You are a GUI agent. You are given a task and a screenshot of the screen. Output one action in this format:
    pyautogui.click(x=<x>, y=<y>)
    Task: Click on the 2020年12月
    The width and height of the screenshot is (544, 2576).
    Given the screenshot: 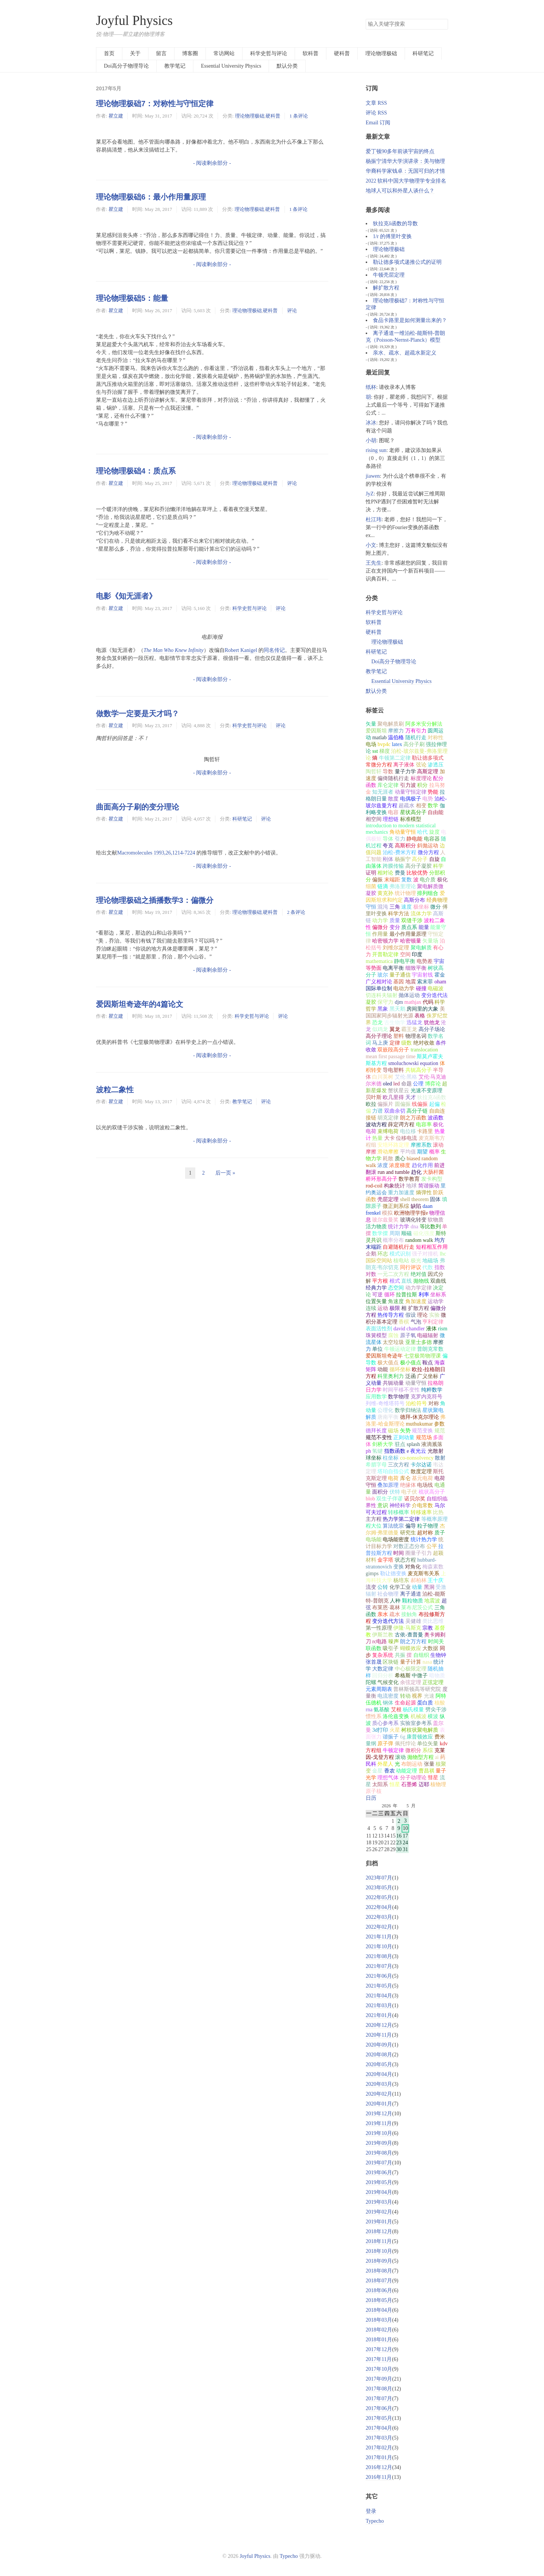 What is the action you would take?
    pyautogui.click(x=379, y=2025)
    